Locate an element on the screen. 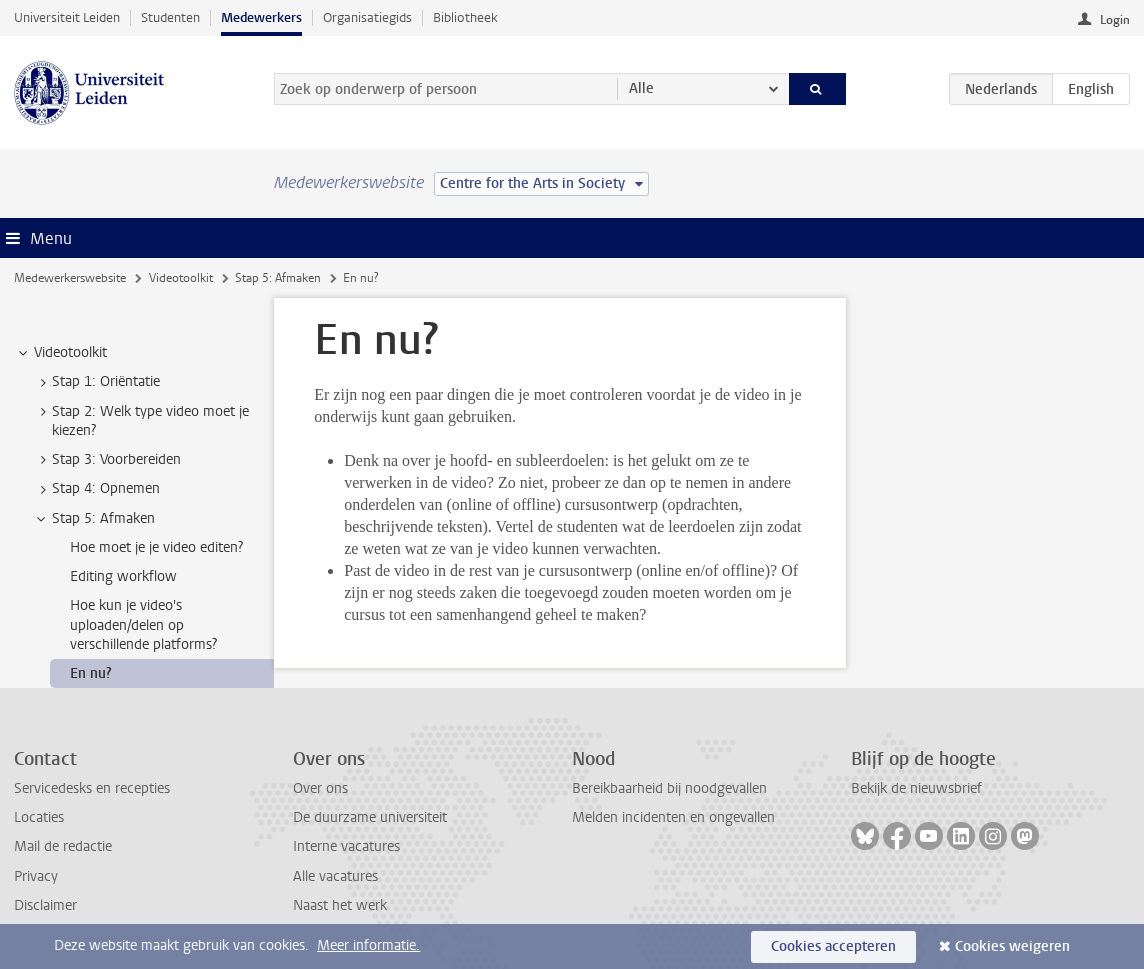 The image size is (1144, 969). Alle is located at coordinates (641, 88).